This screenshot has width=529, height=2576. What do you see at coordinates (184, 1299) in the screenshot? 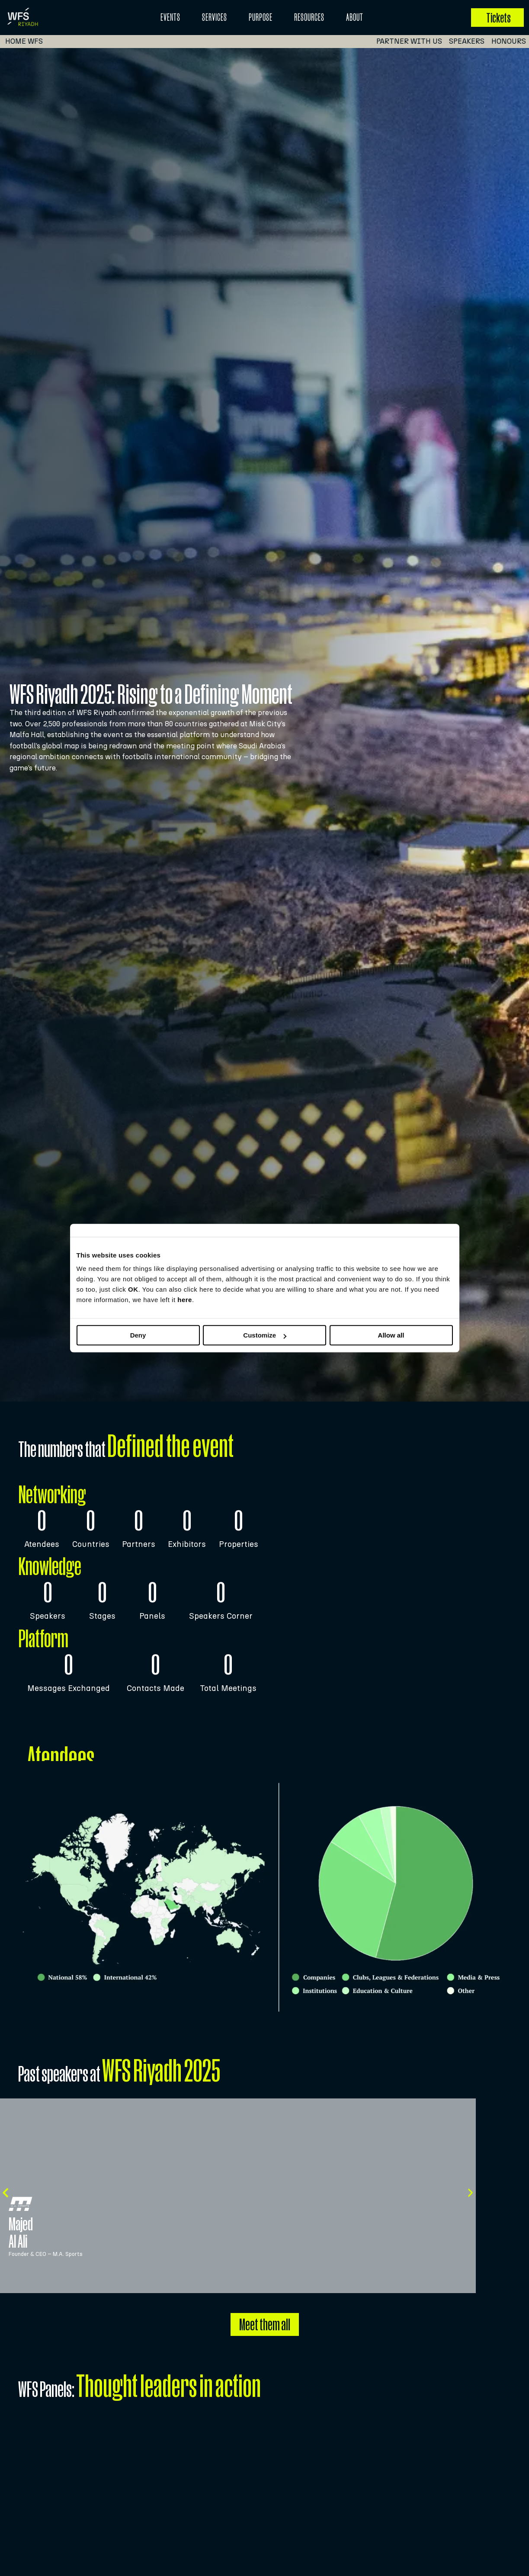
I see `here` at bounding box center [184, 1299].